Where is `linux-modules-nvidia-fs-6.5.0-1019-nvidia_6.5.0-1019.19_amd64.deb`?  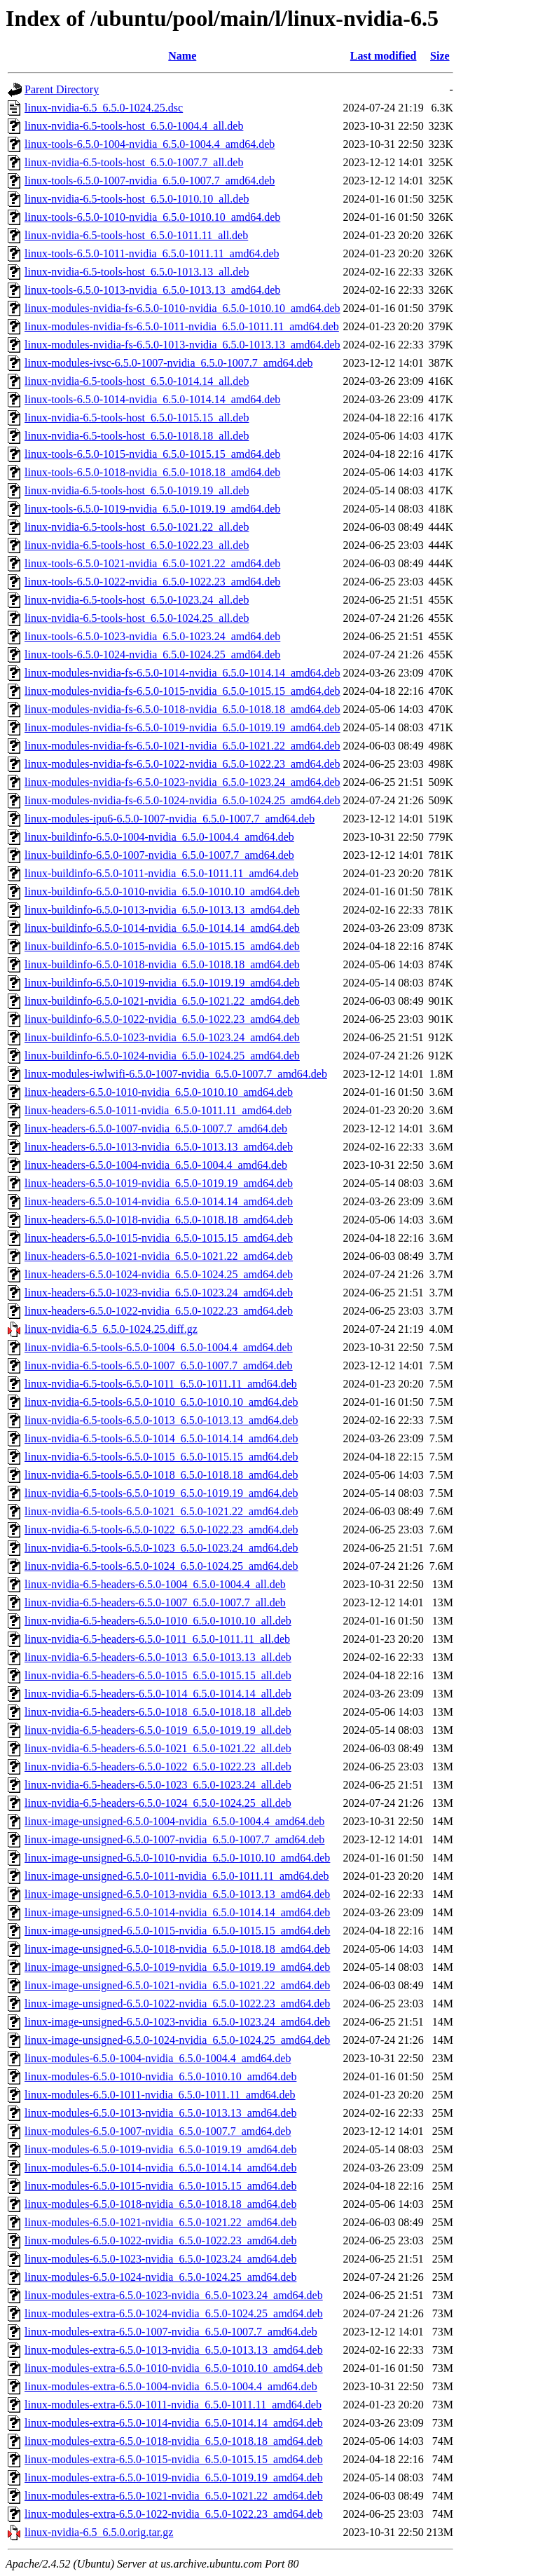 linux-modules-nvidia-fs-6.5.0-1019-nvidia_6.5.0-1019.19_amd64.deb is located at coordinates (182, 727).